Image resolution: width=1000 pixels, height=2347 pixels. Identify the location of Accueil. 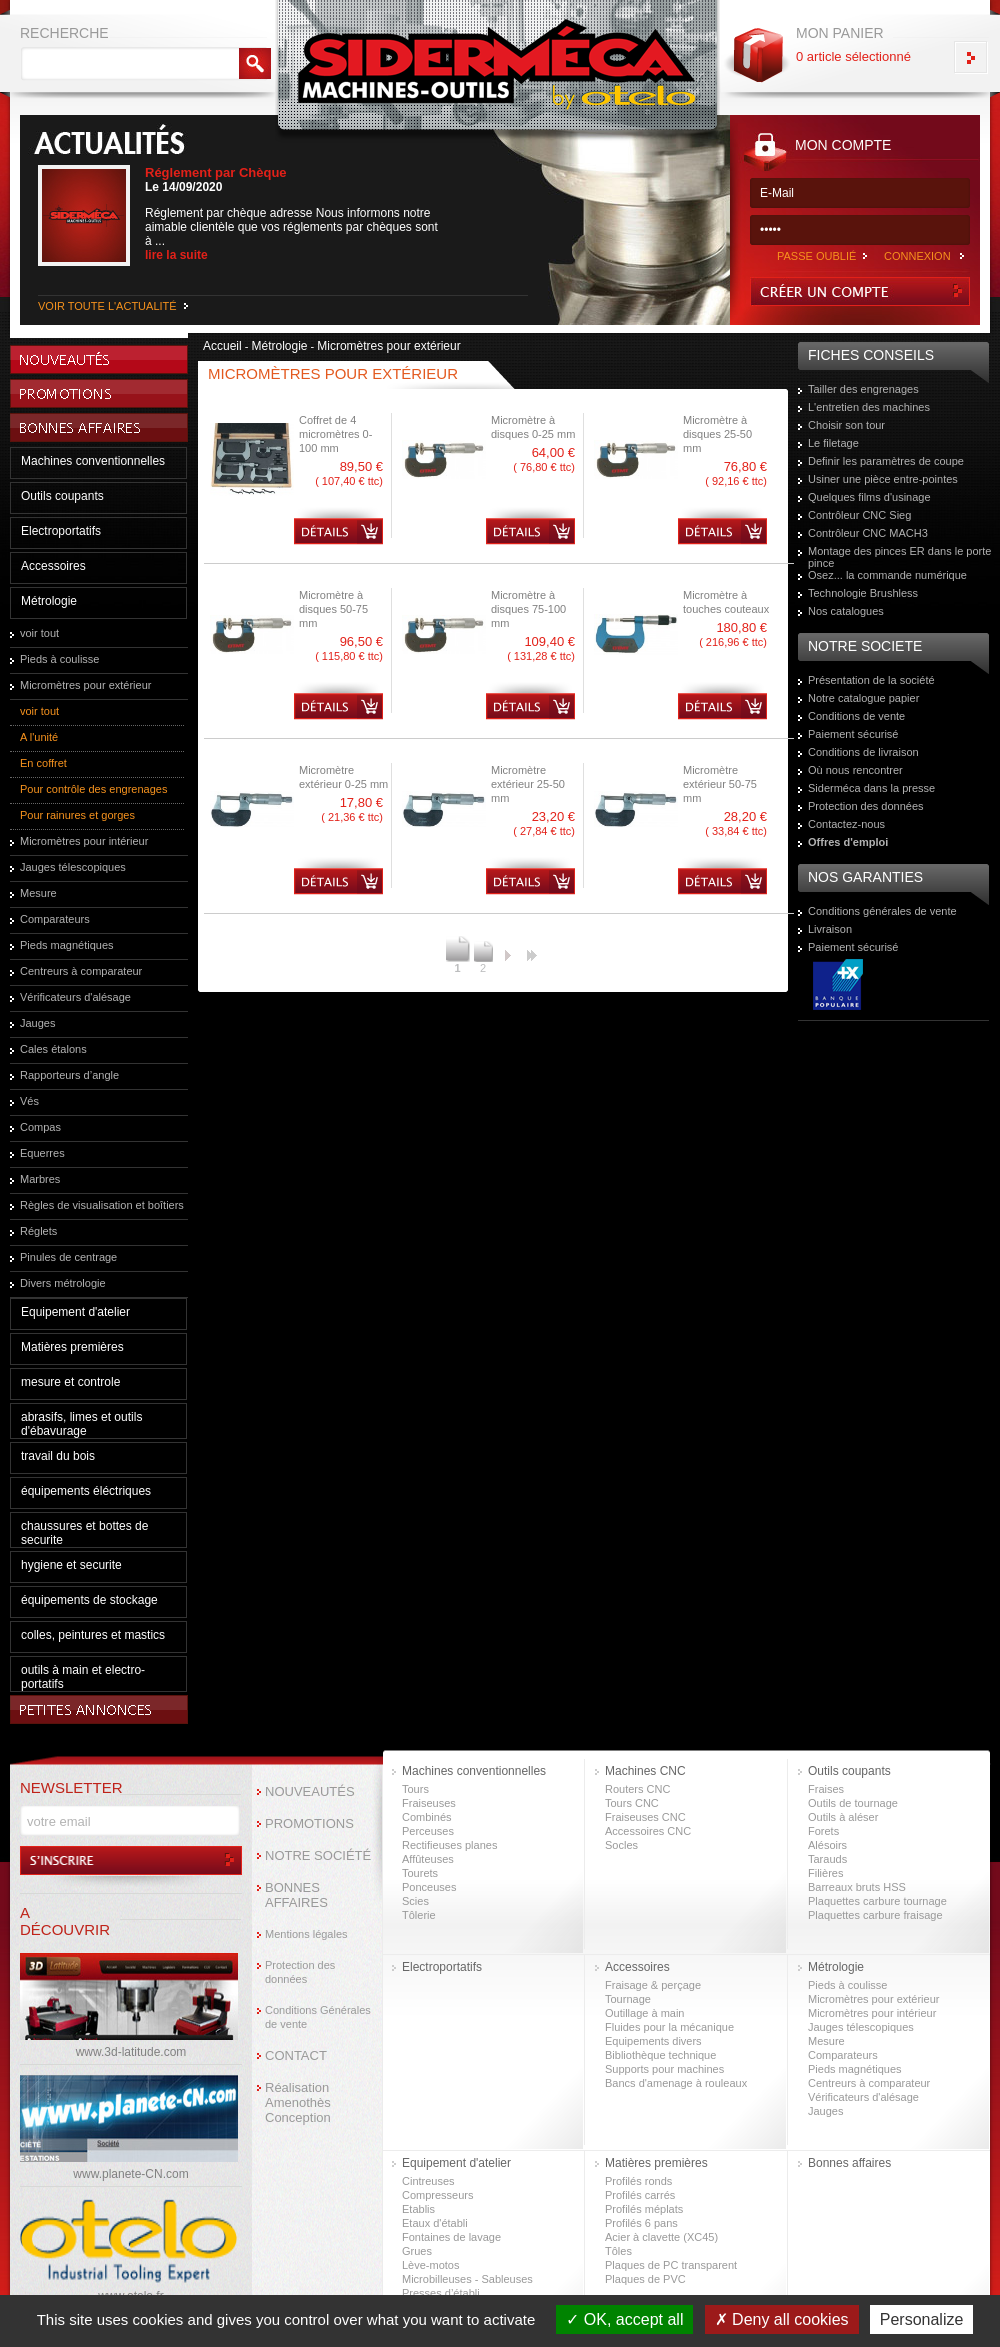
(222, 346).